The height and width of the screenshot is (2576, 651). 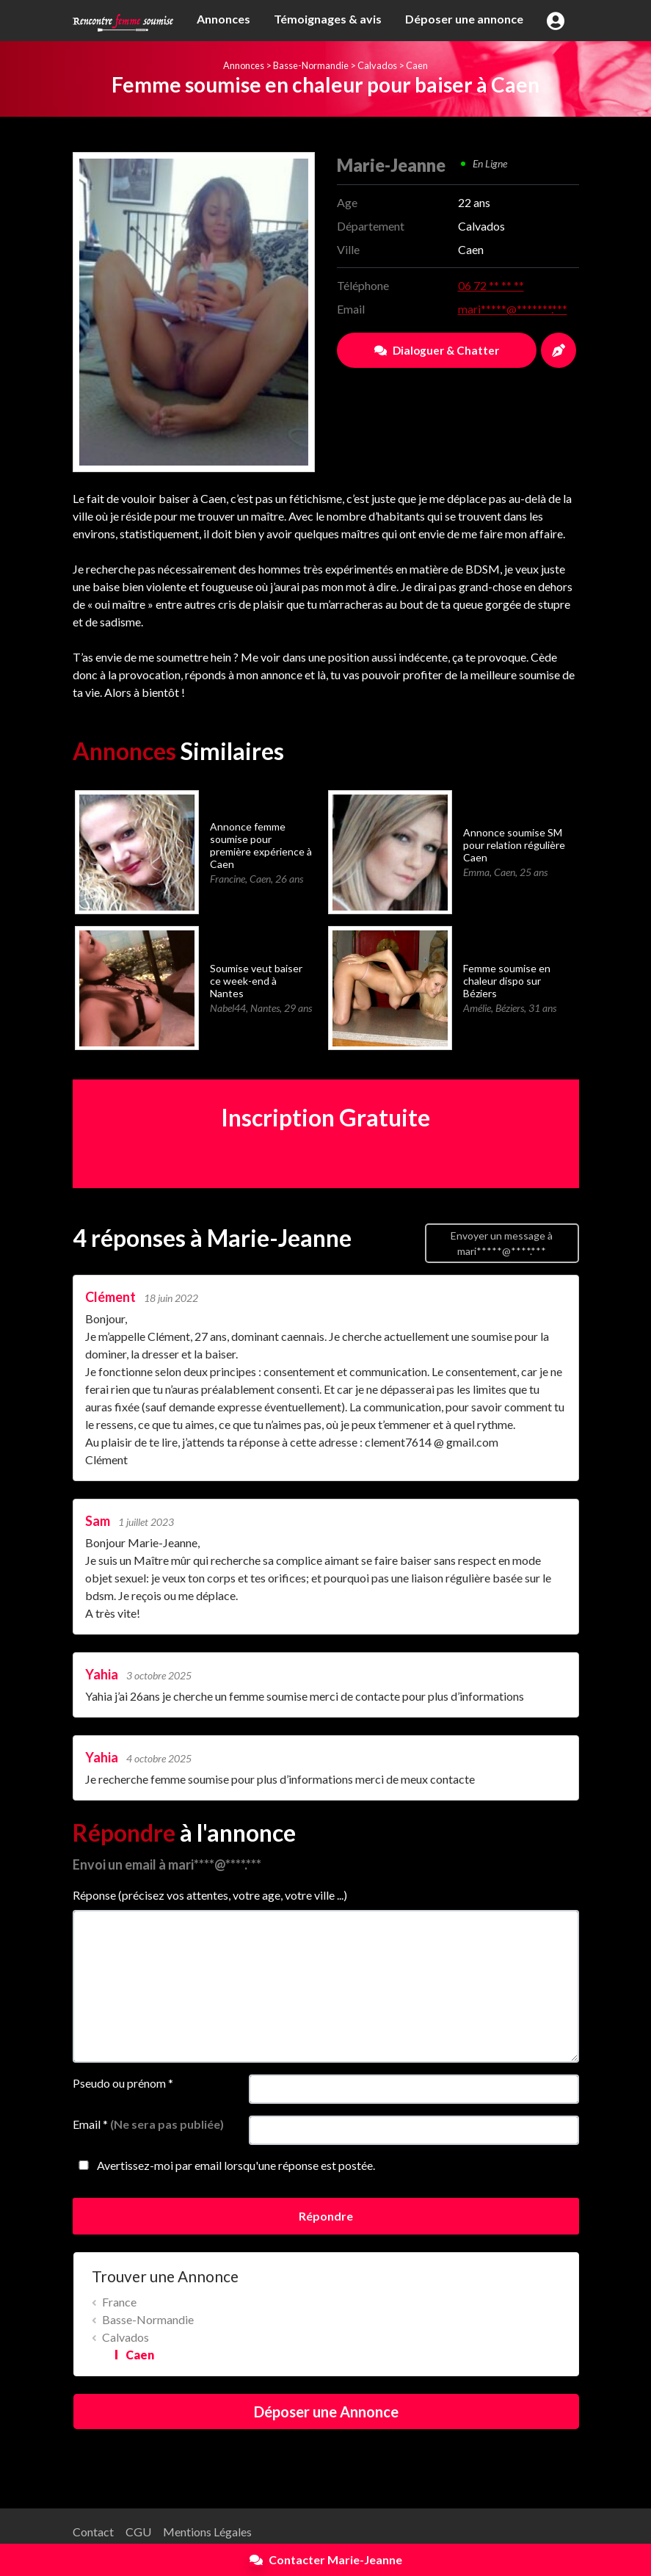 What do you see at coordinates (502, 1243) in the screenshot?
I see `Envoyer un message à mari*****@****.***` at bounding box center [502, 1243].